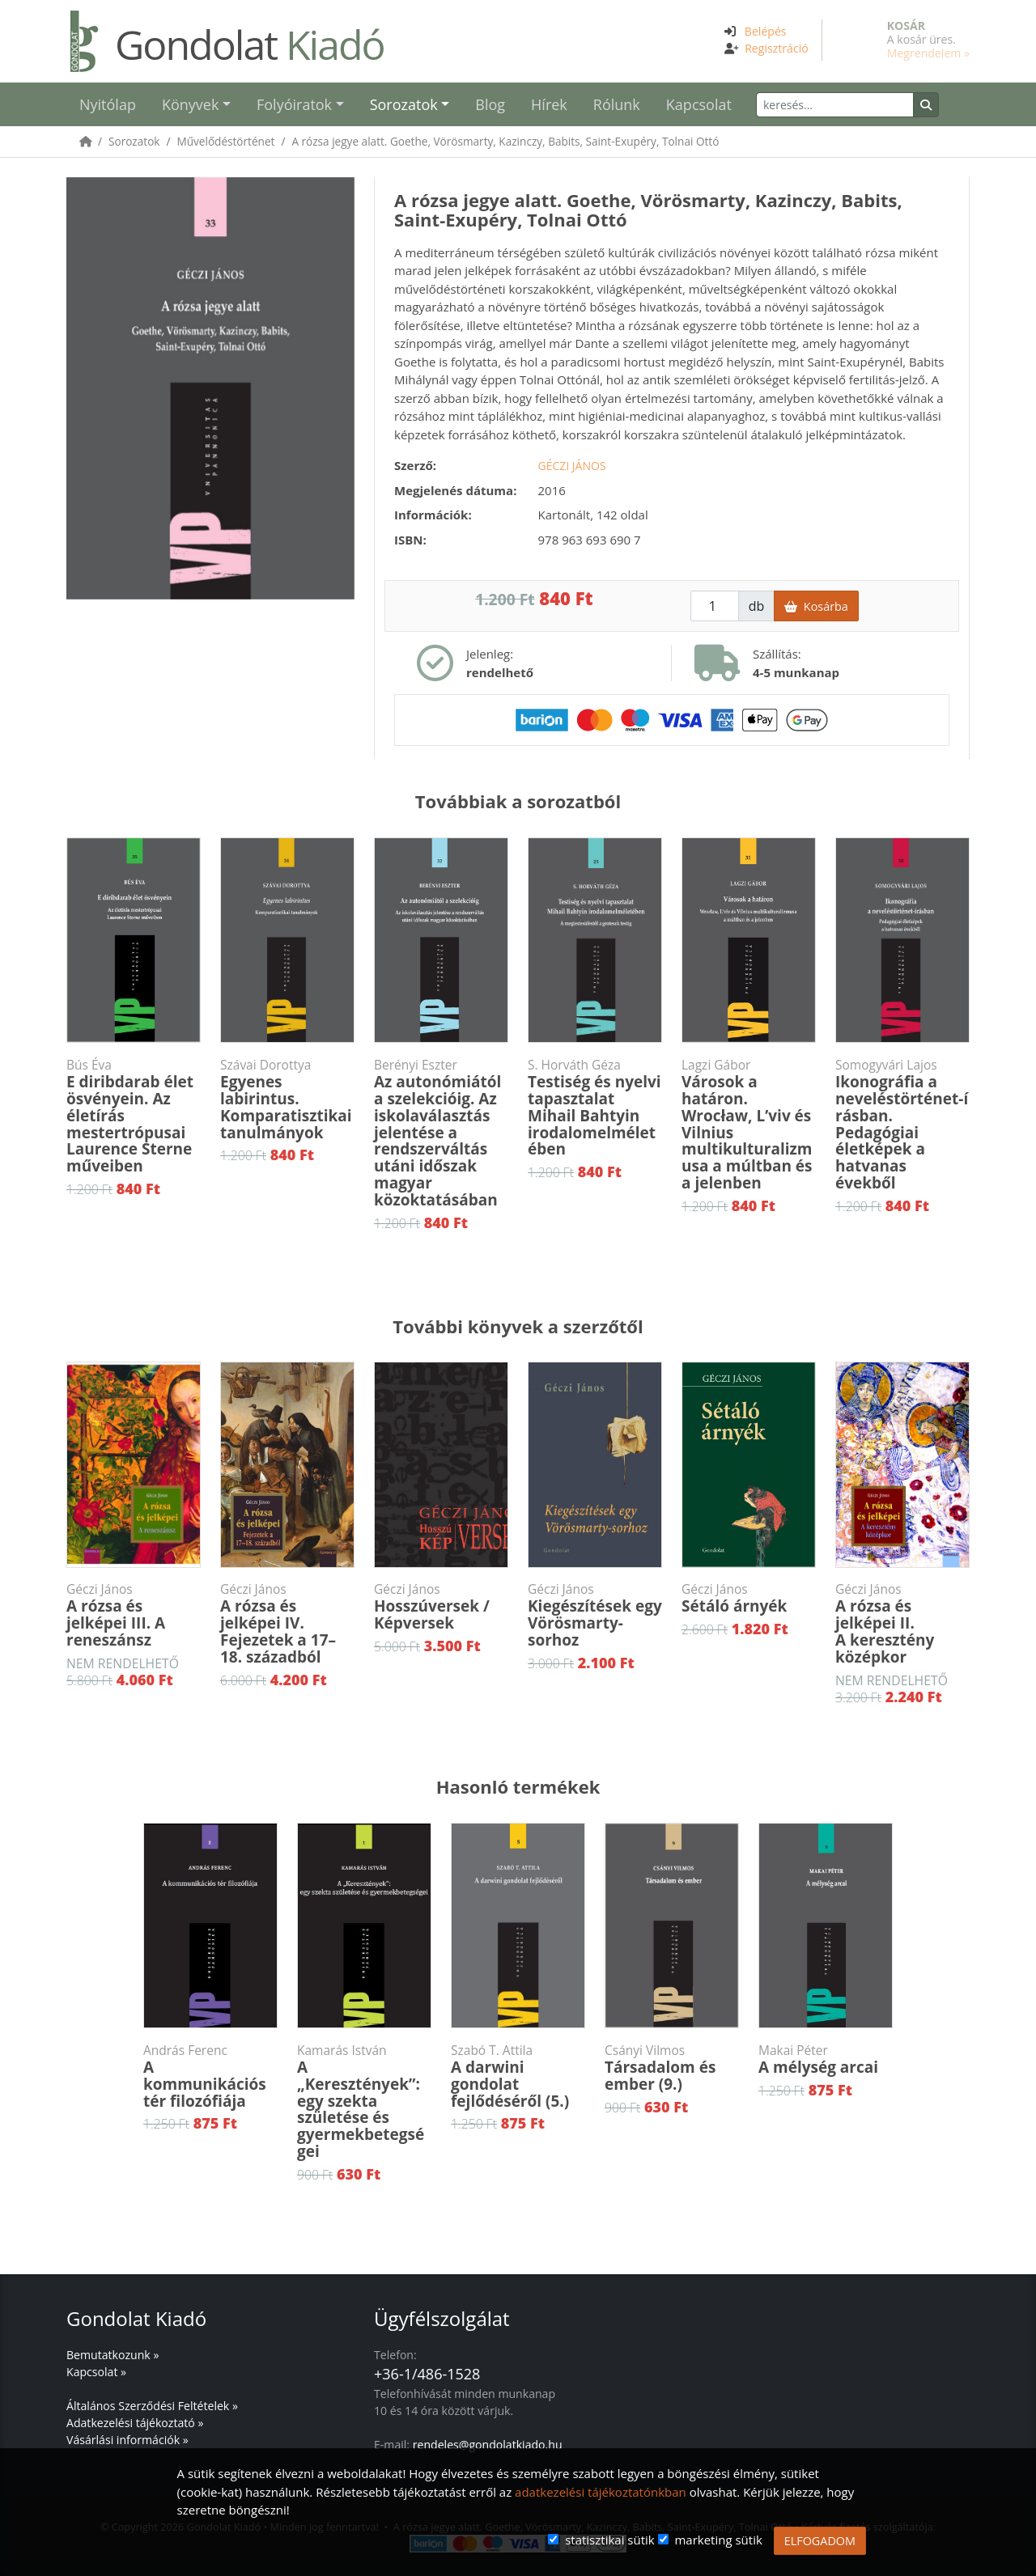 The image size is (1036, 2576). Describe the element at coordinates (190, 104) in the screenshot. I see `Könyvek [button]` at that location.